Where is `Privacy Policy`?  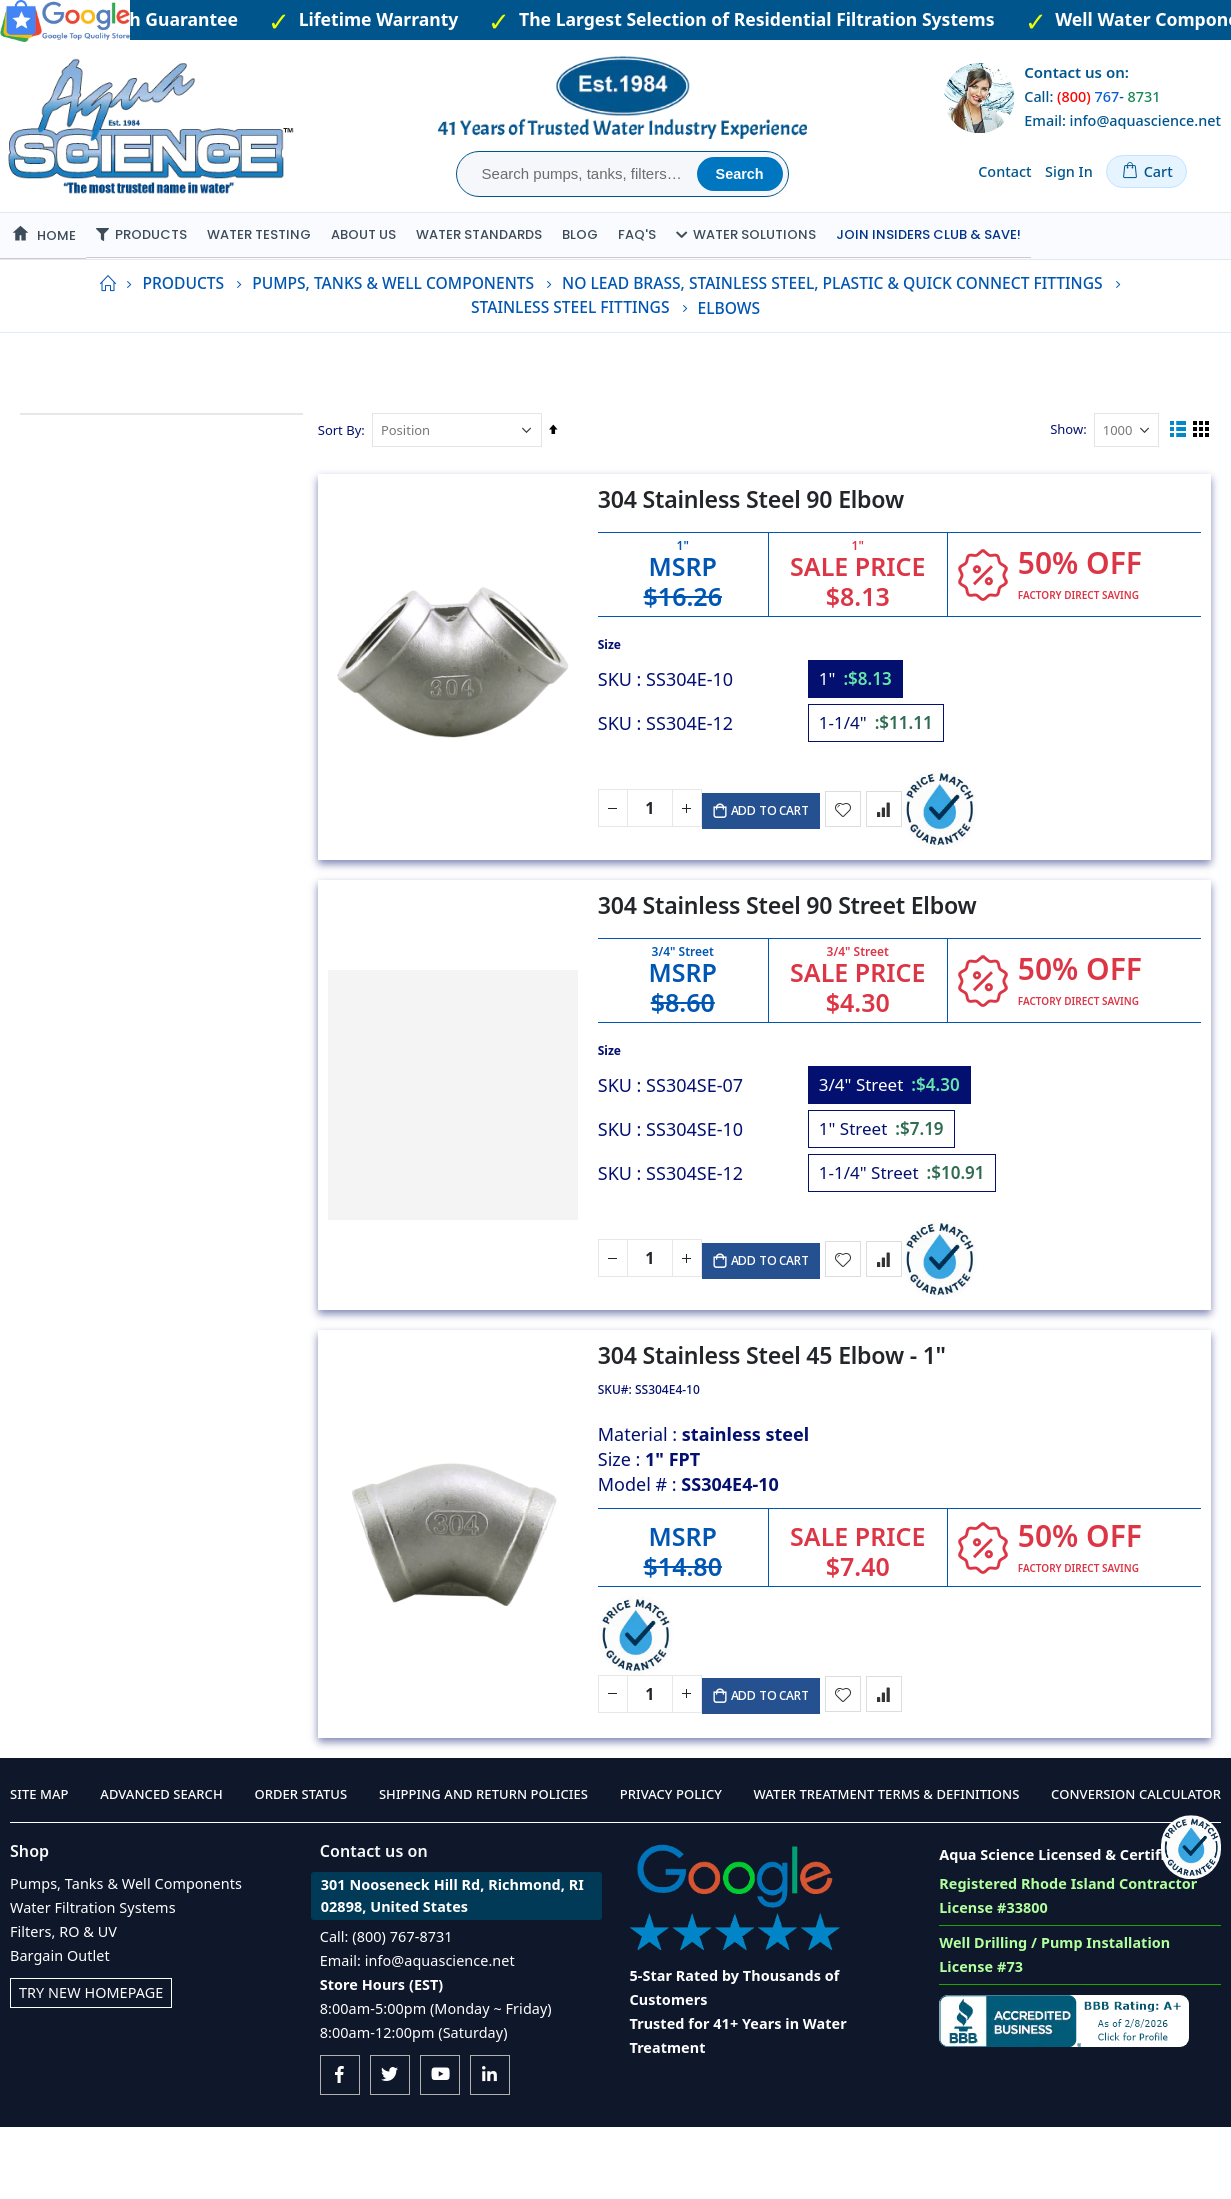 Privacy Policy is located at coordinates (671, 1866).